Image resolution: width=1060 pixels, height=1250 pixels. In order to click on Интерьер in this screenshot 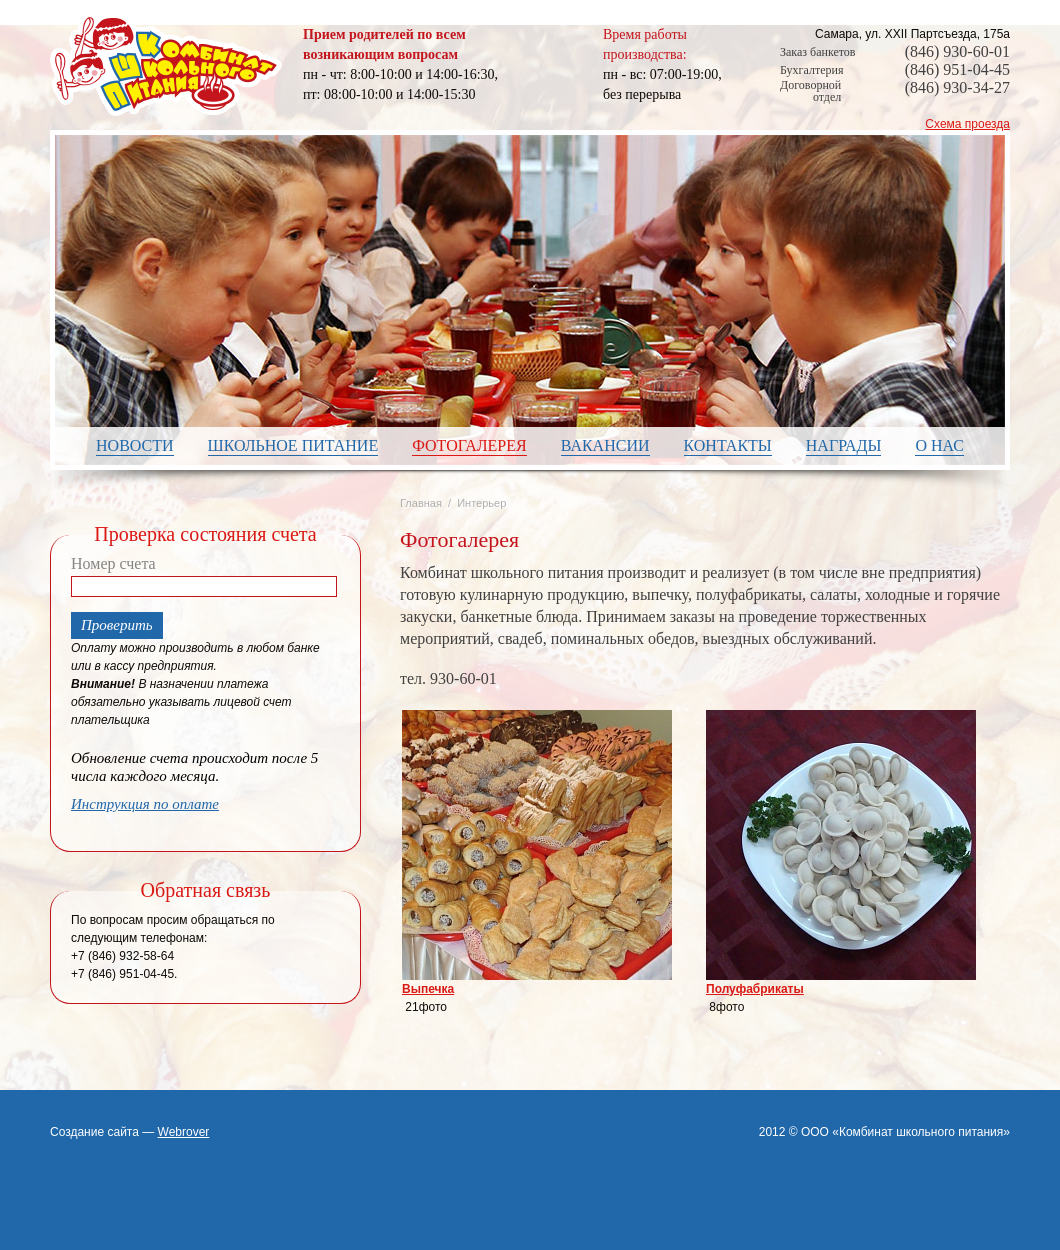, I will do `click(481, 503)`.